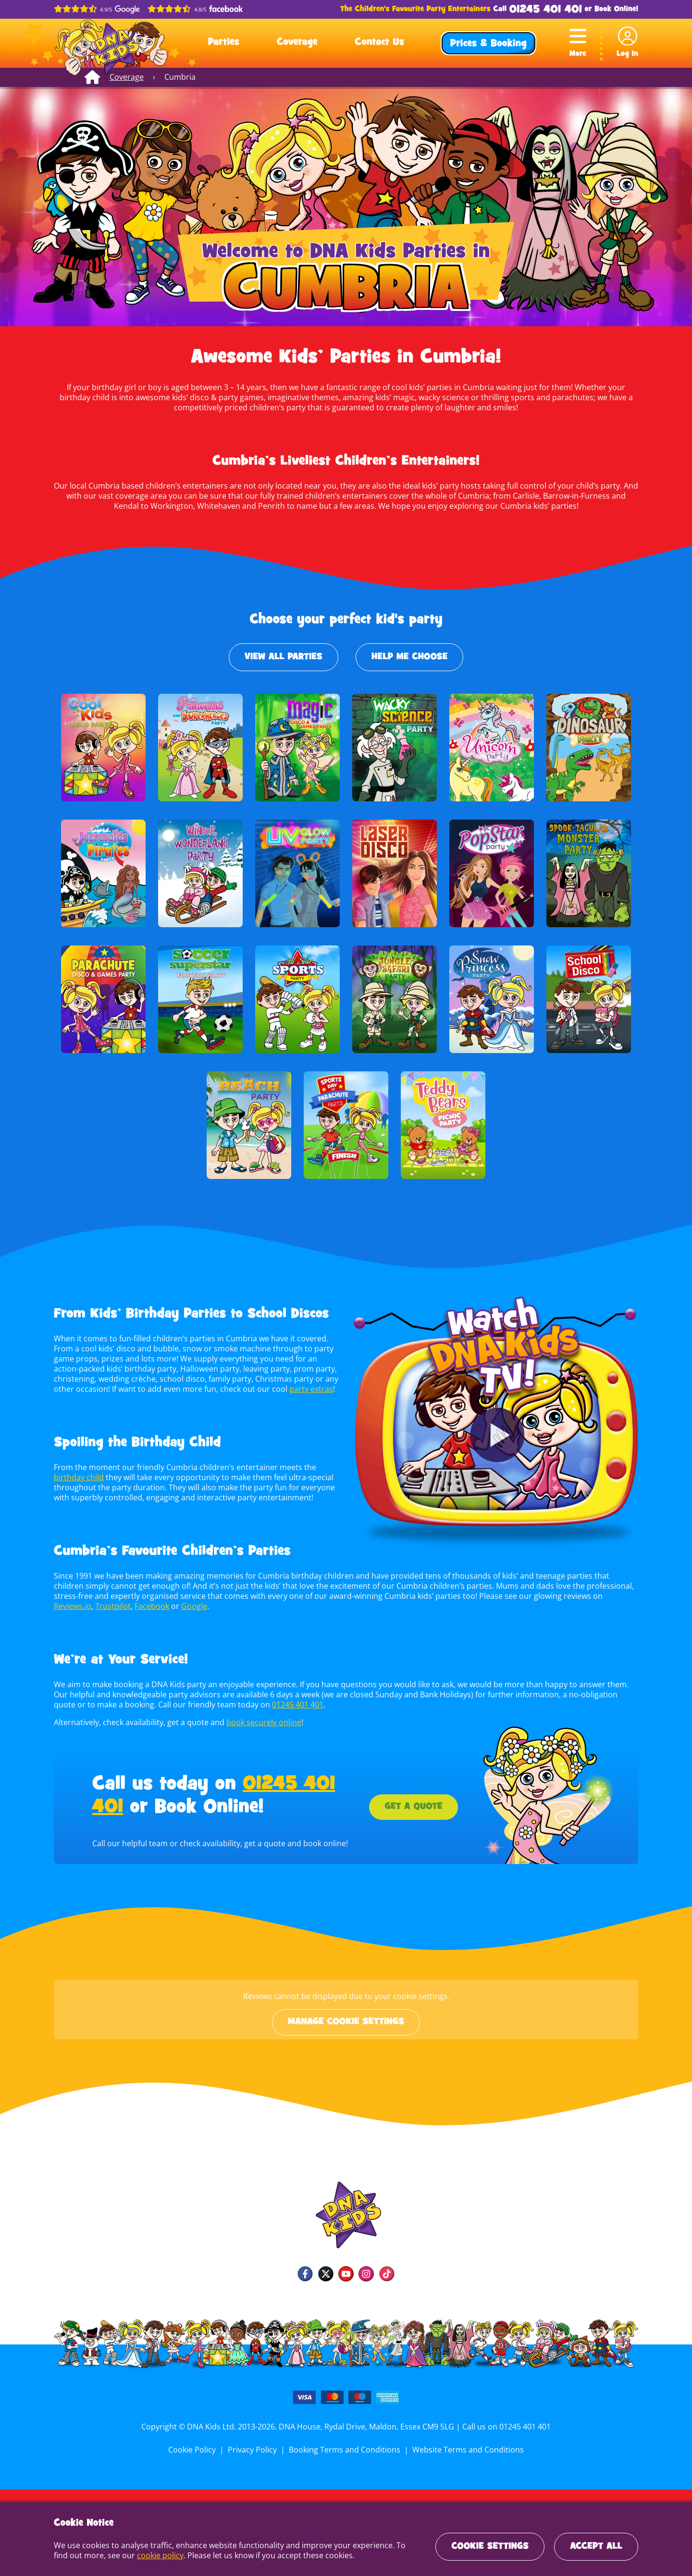 The height and width of the screenshot is (2576, 692). I want to click on Google, so click(151, 1606).